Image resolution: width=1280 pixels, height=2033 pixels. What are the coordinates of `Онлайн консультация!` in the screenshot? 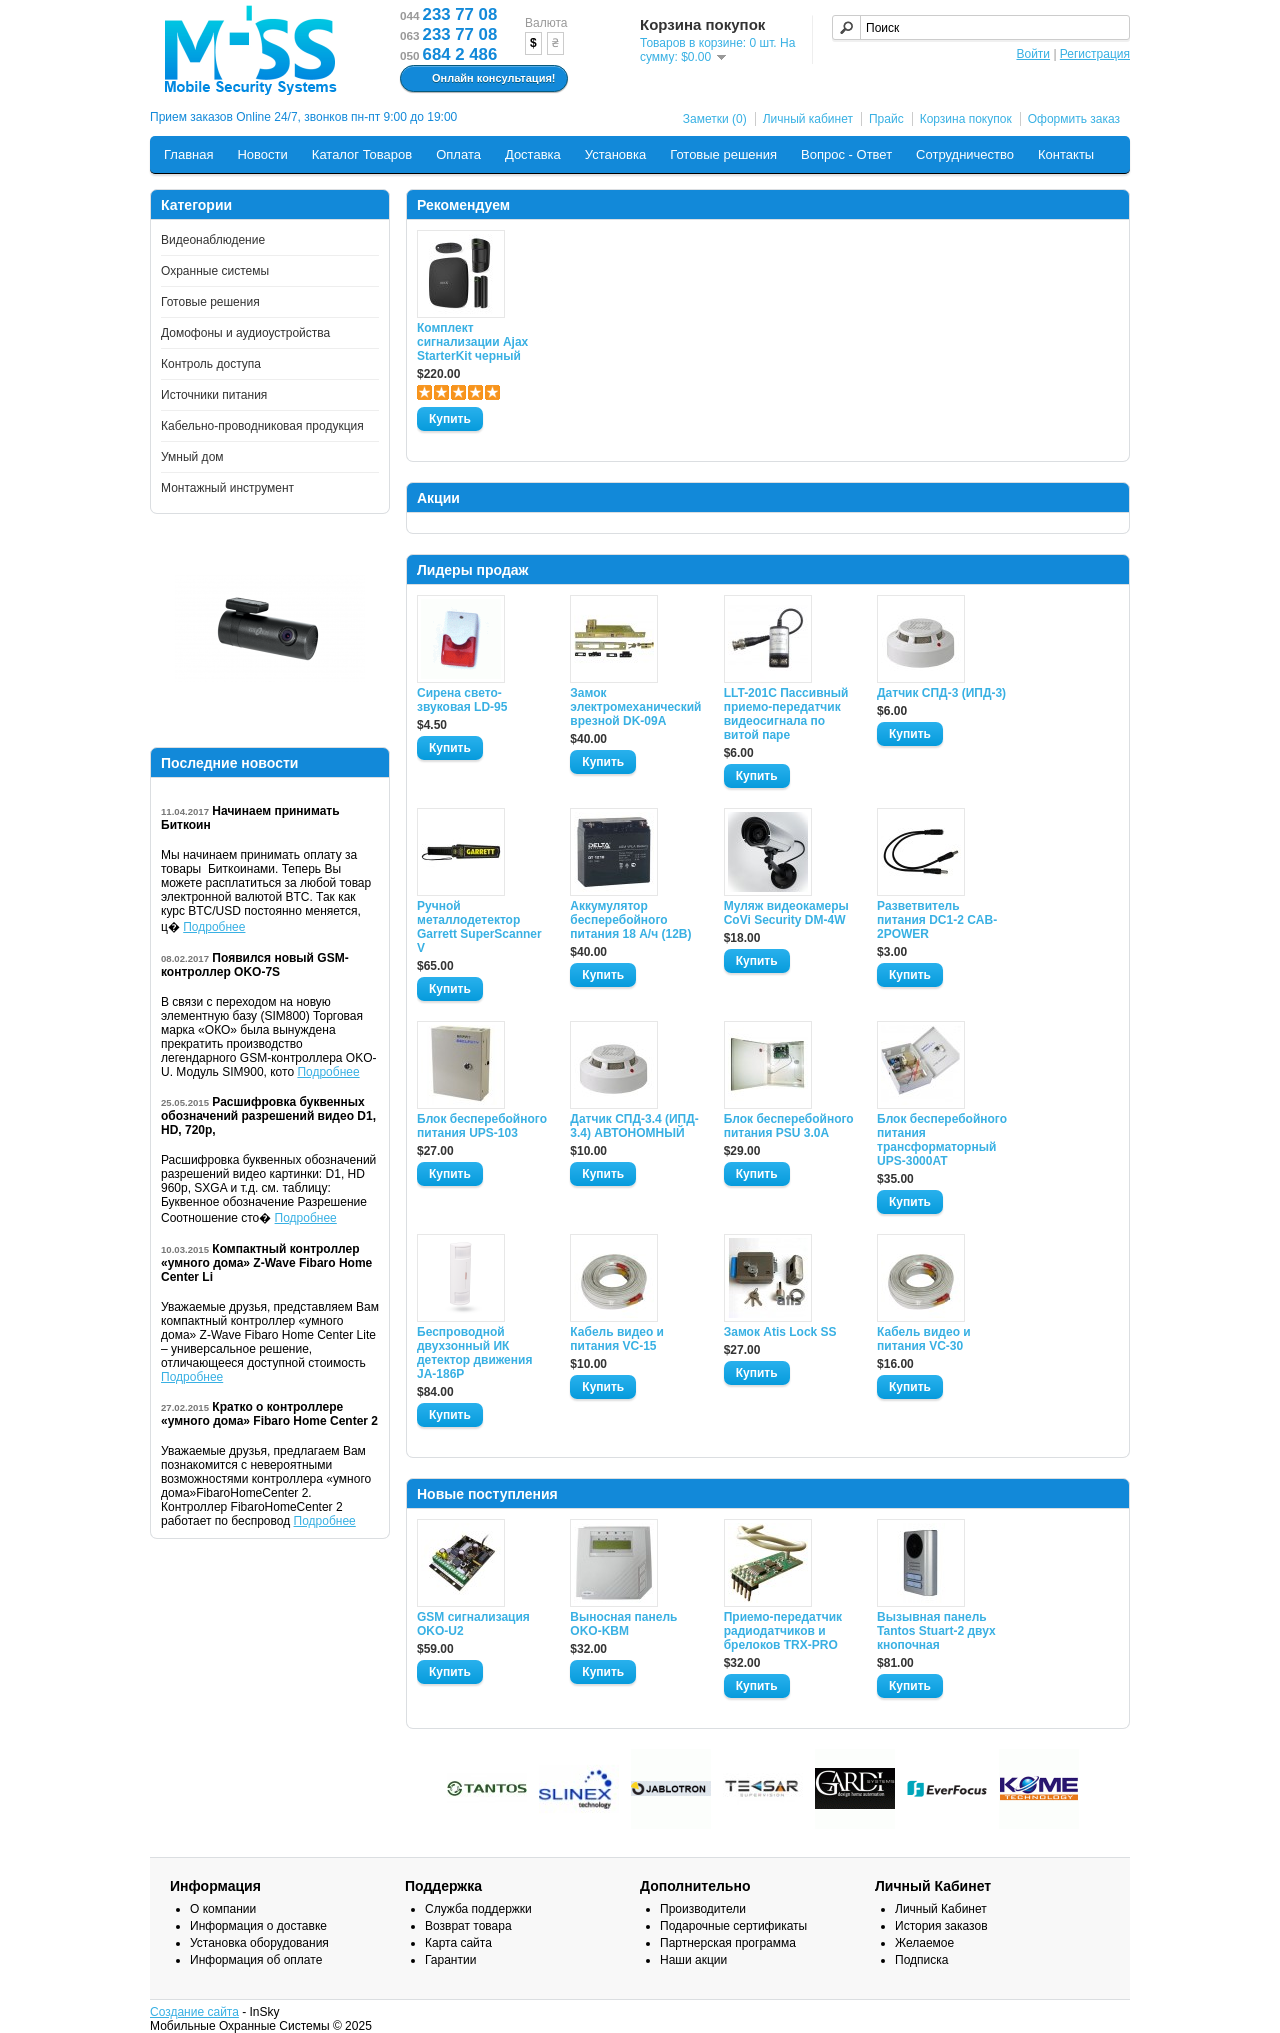 It's located at (481, 79).